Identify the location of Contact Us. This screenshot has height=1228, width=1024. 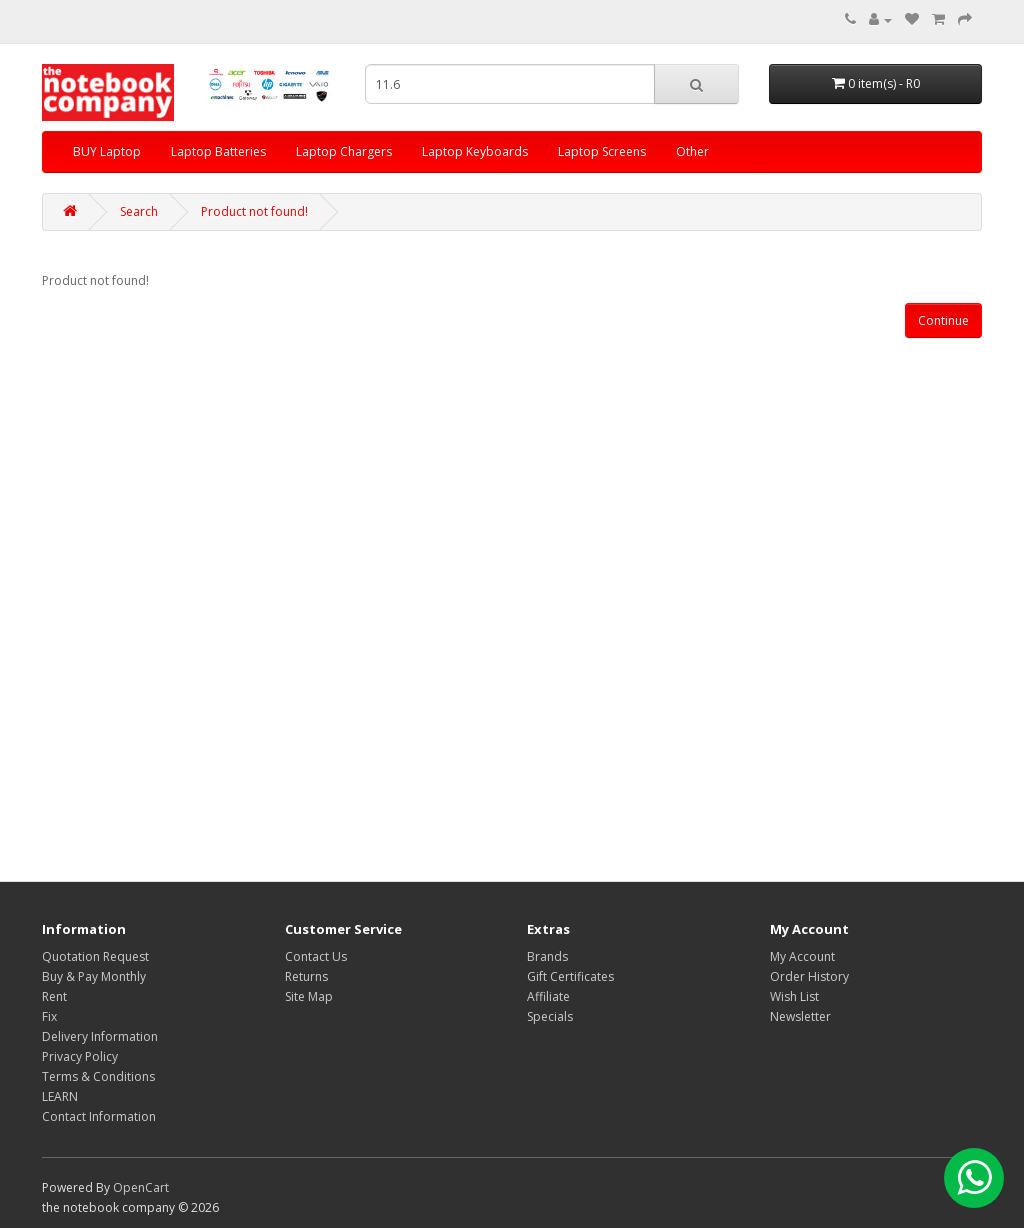
(316, 956).